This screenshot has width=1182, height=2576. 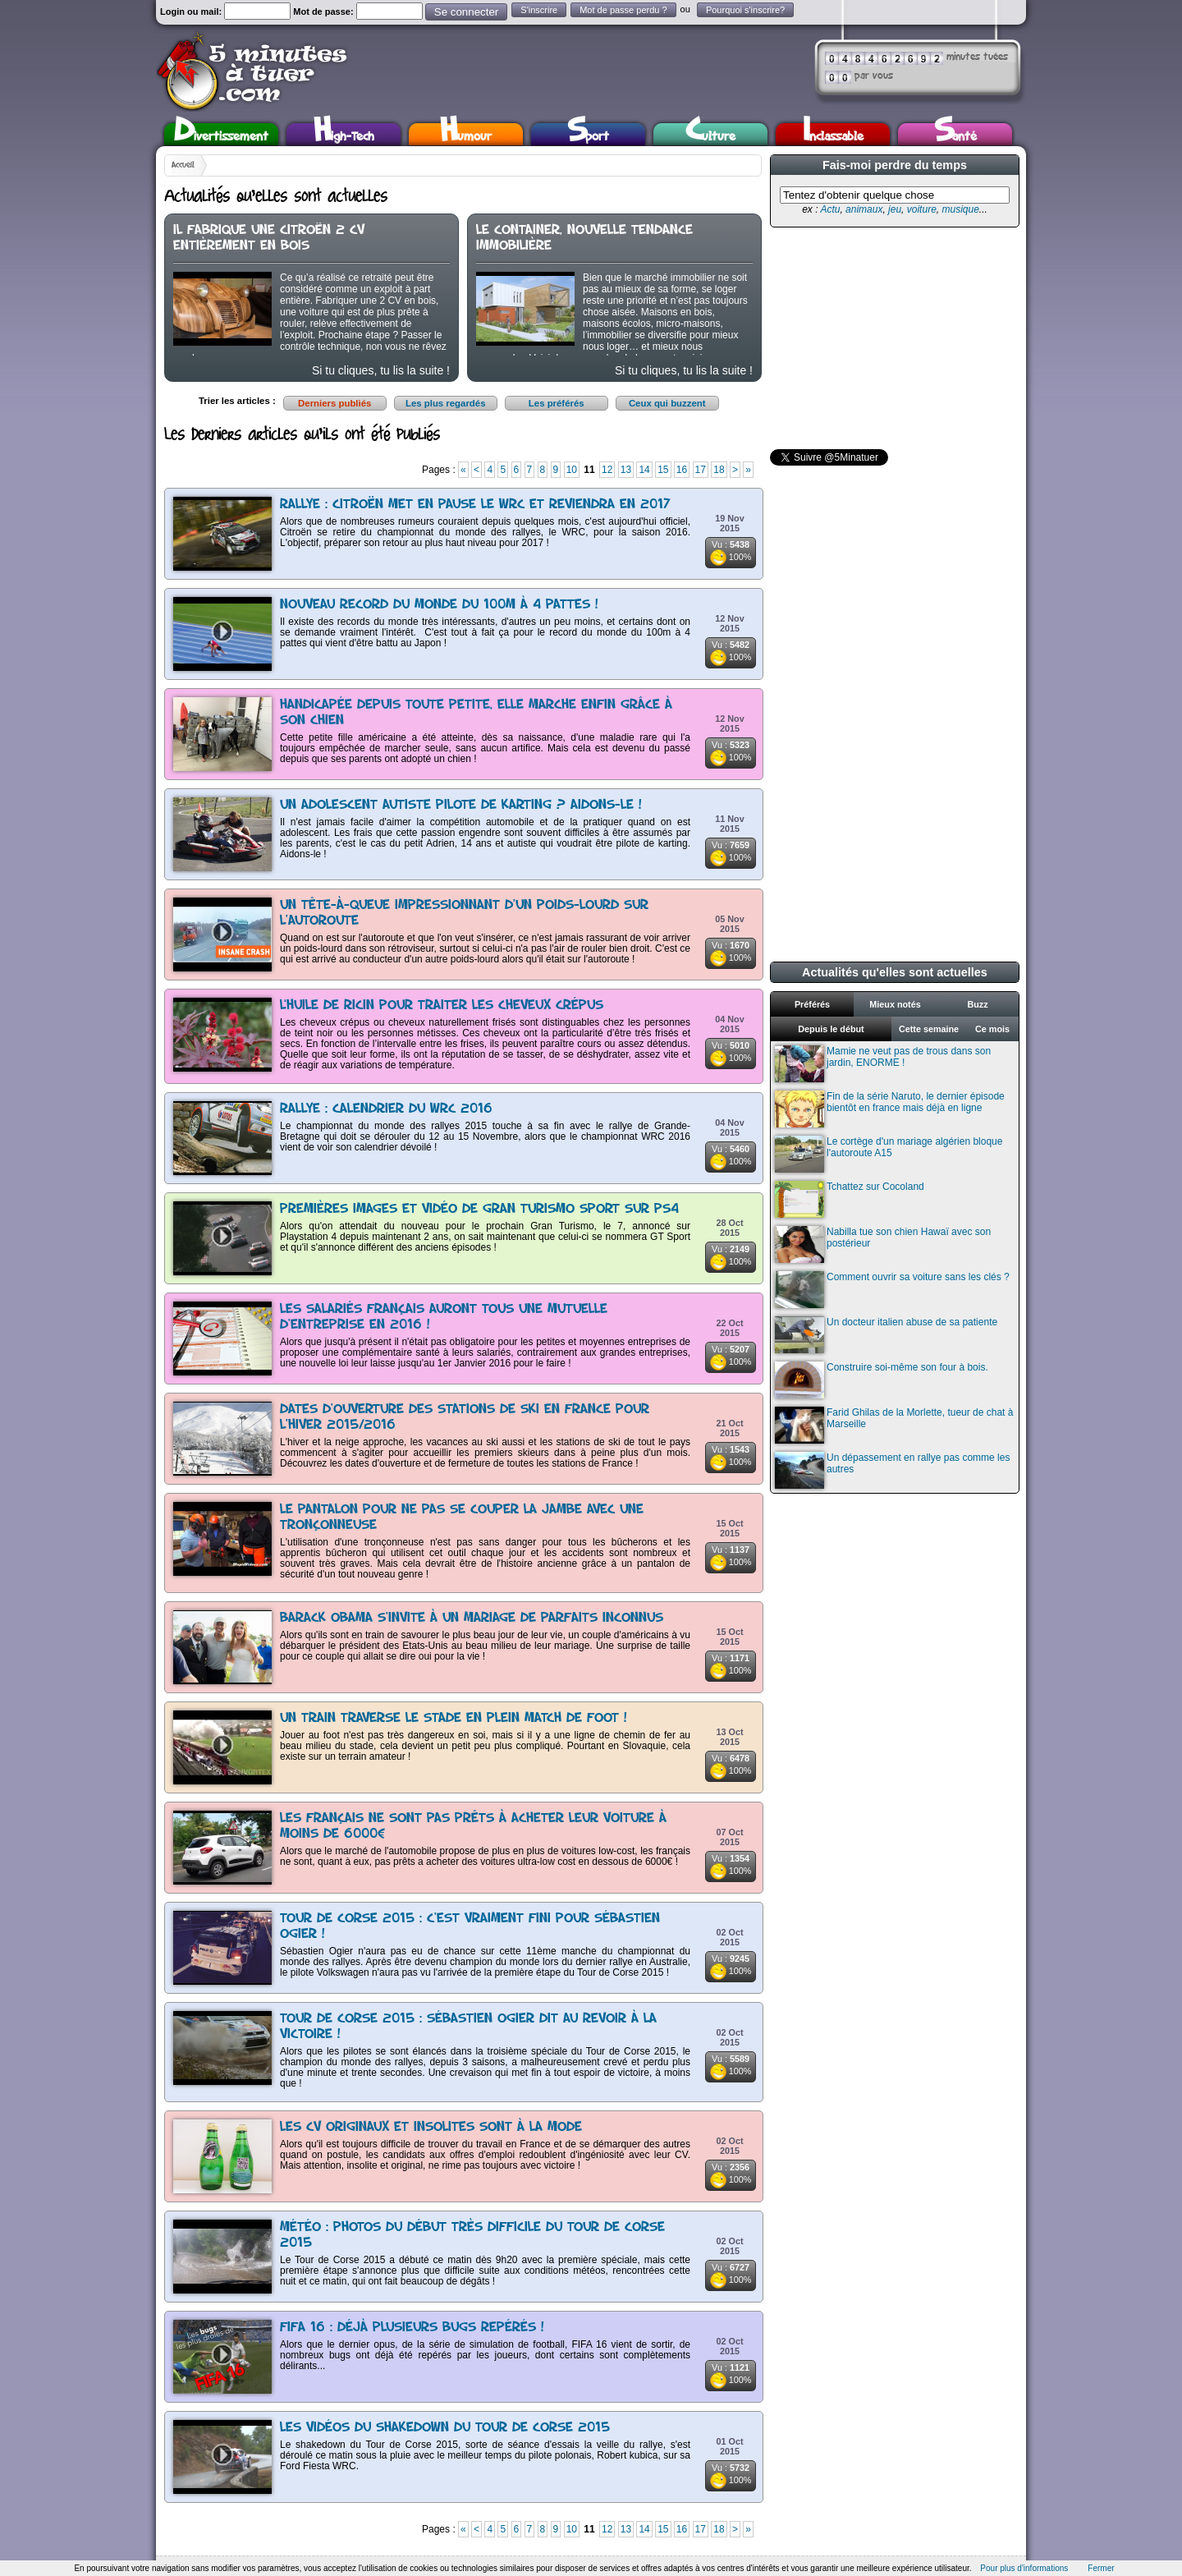 What do you see at coordinates (881, 1379) in the screenshot?
I see `Construire soi-même son four à bois.` at bounding box center [881, 1379].